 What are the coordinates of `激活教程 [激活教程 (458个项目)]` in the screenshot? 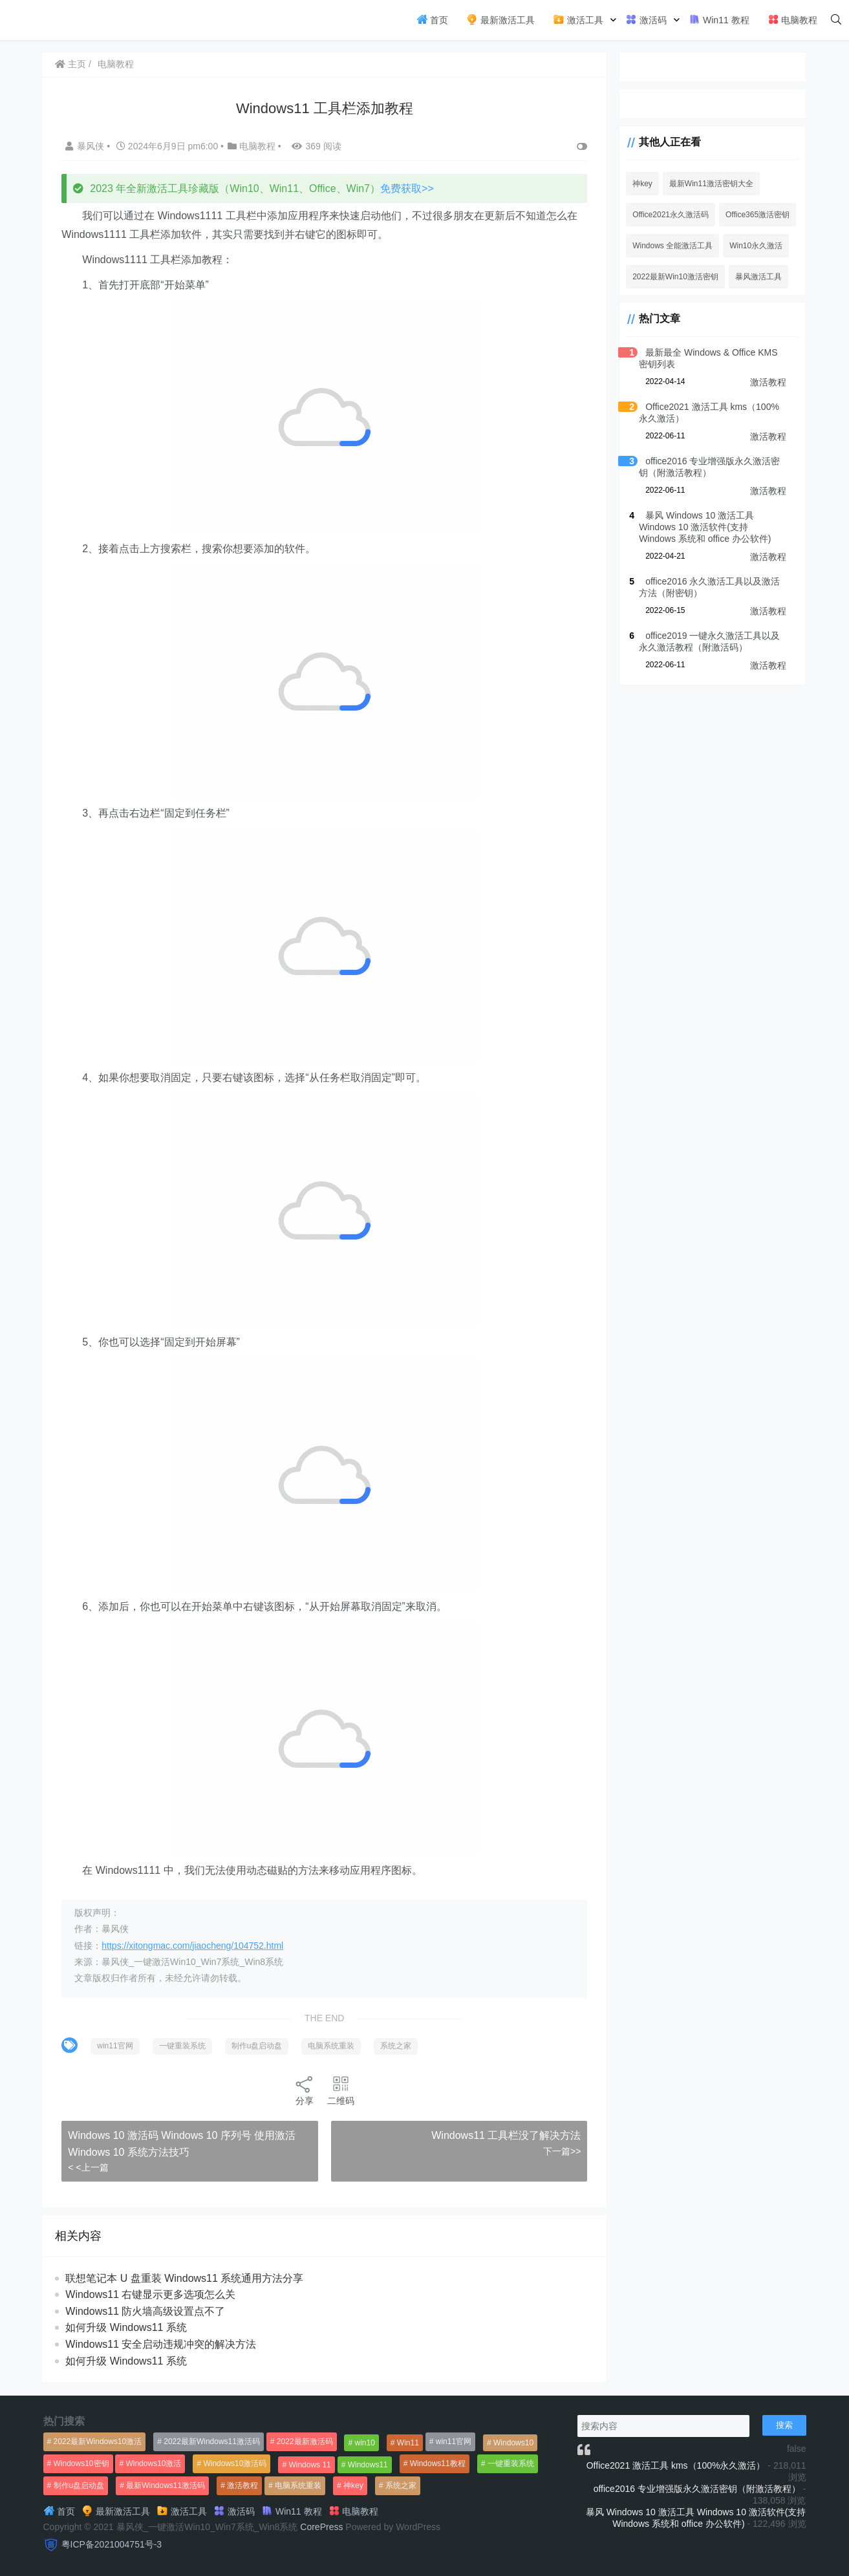 It's located at (242, 2485).